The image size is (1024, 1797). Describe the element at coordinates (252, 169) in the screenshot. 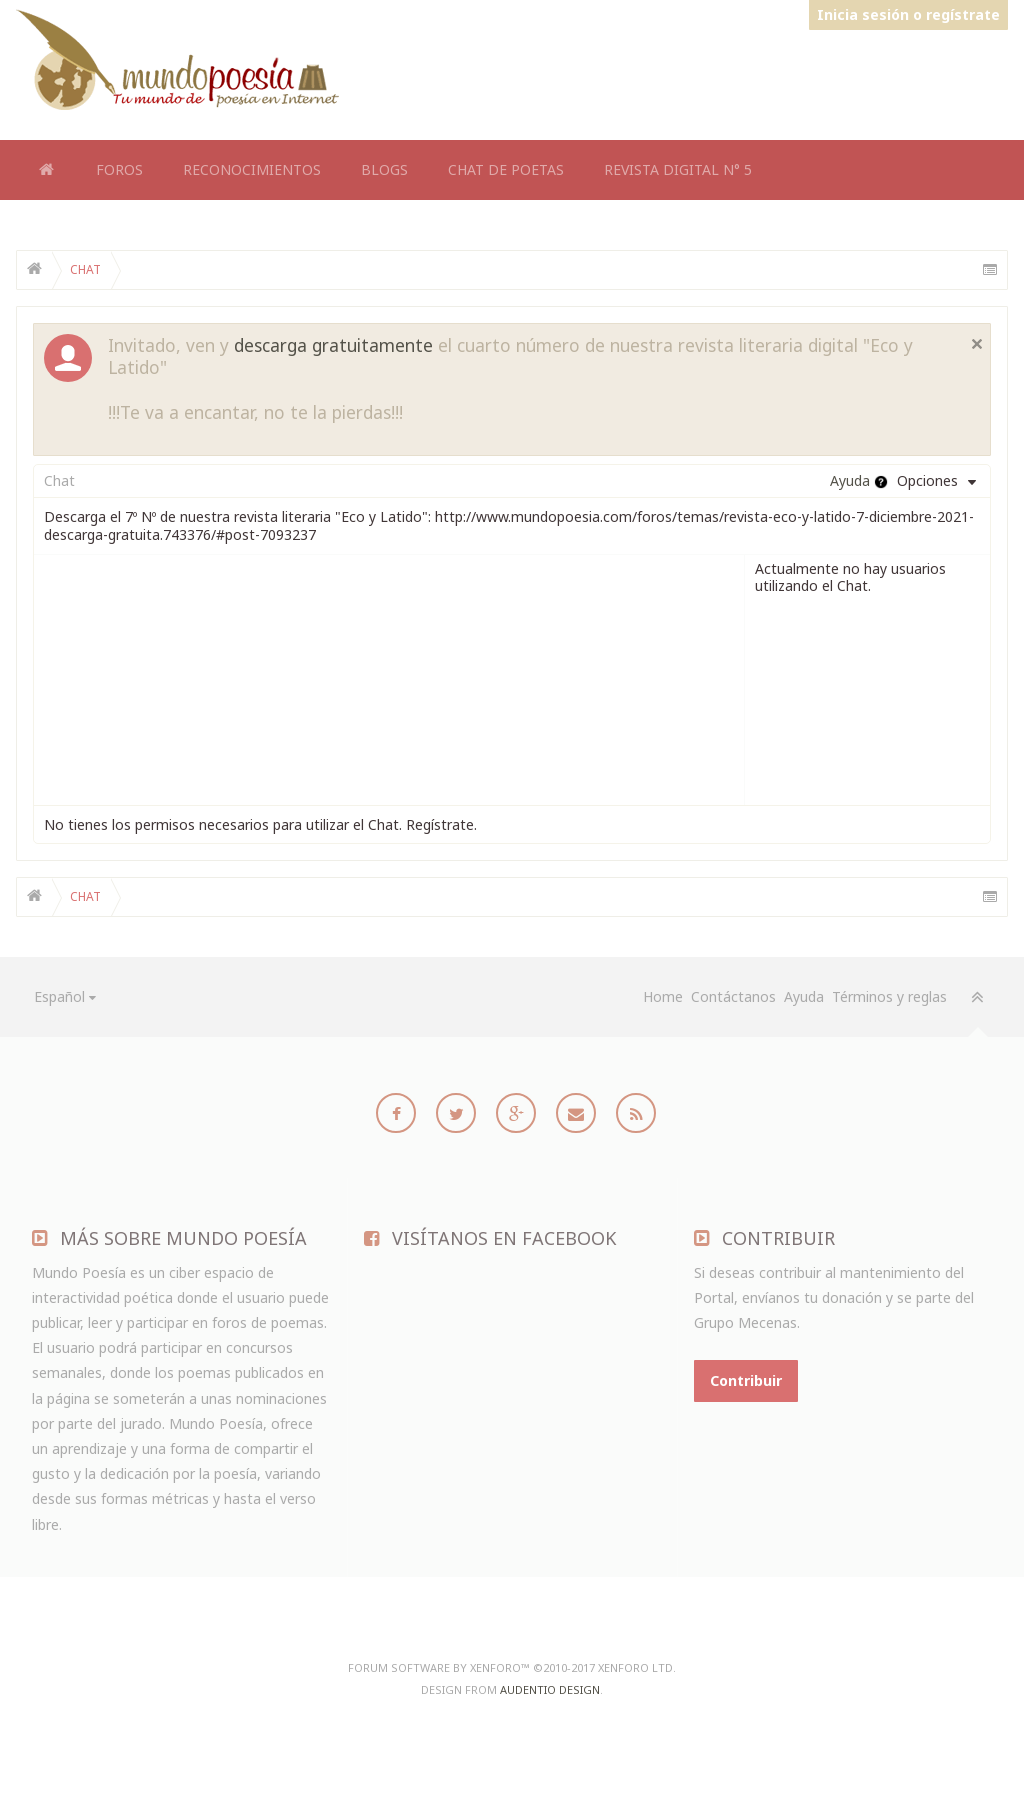

I see `Reconocimientos` at that location.